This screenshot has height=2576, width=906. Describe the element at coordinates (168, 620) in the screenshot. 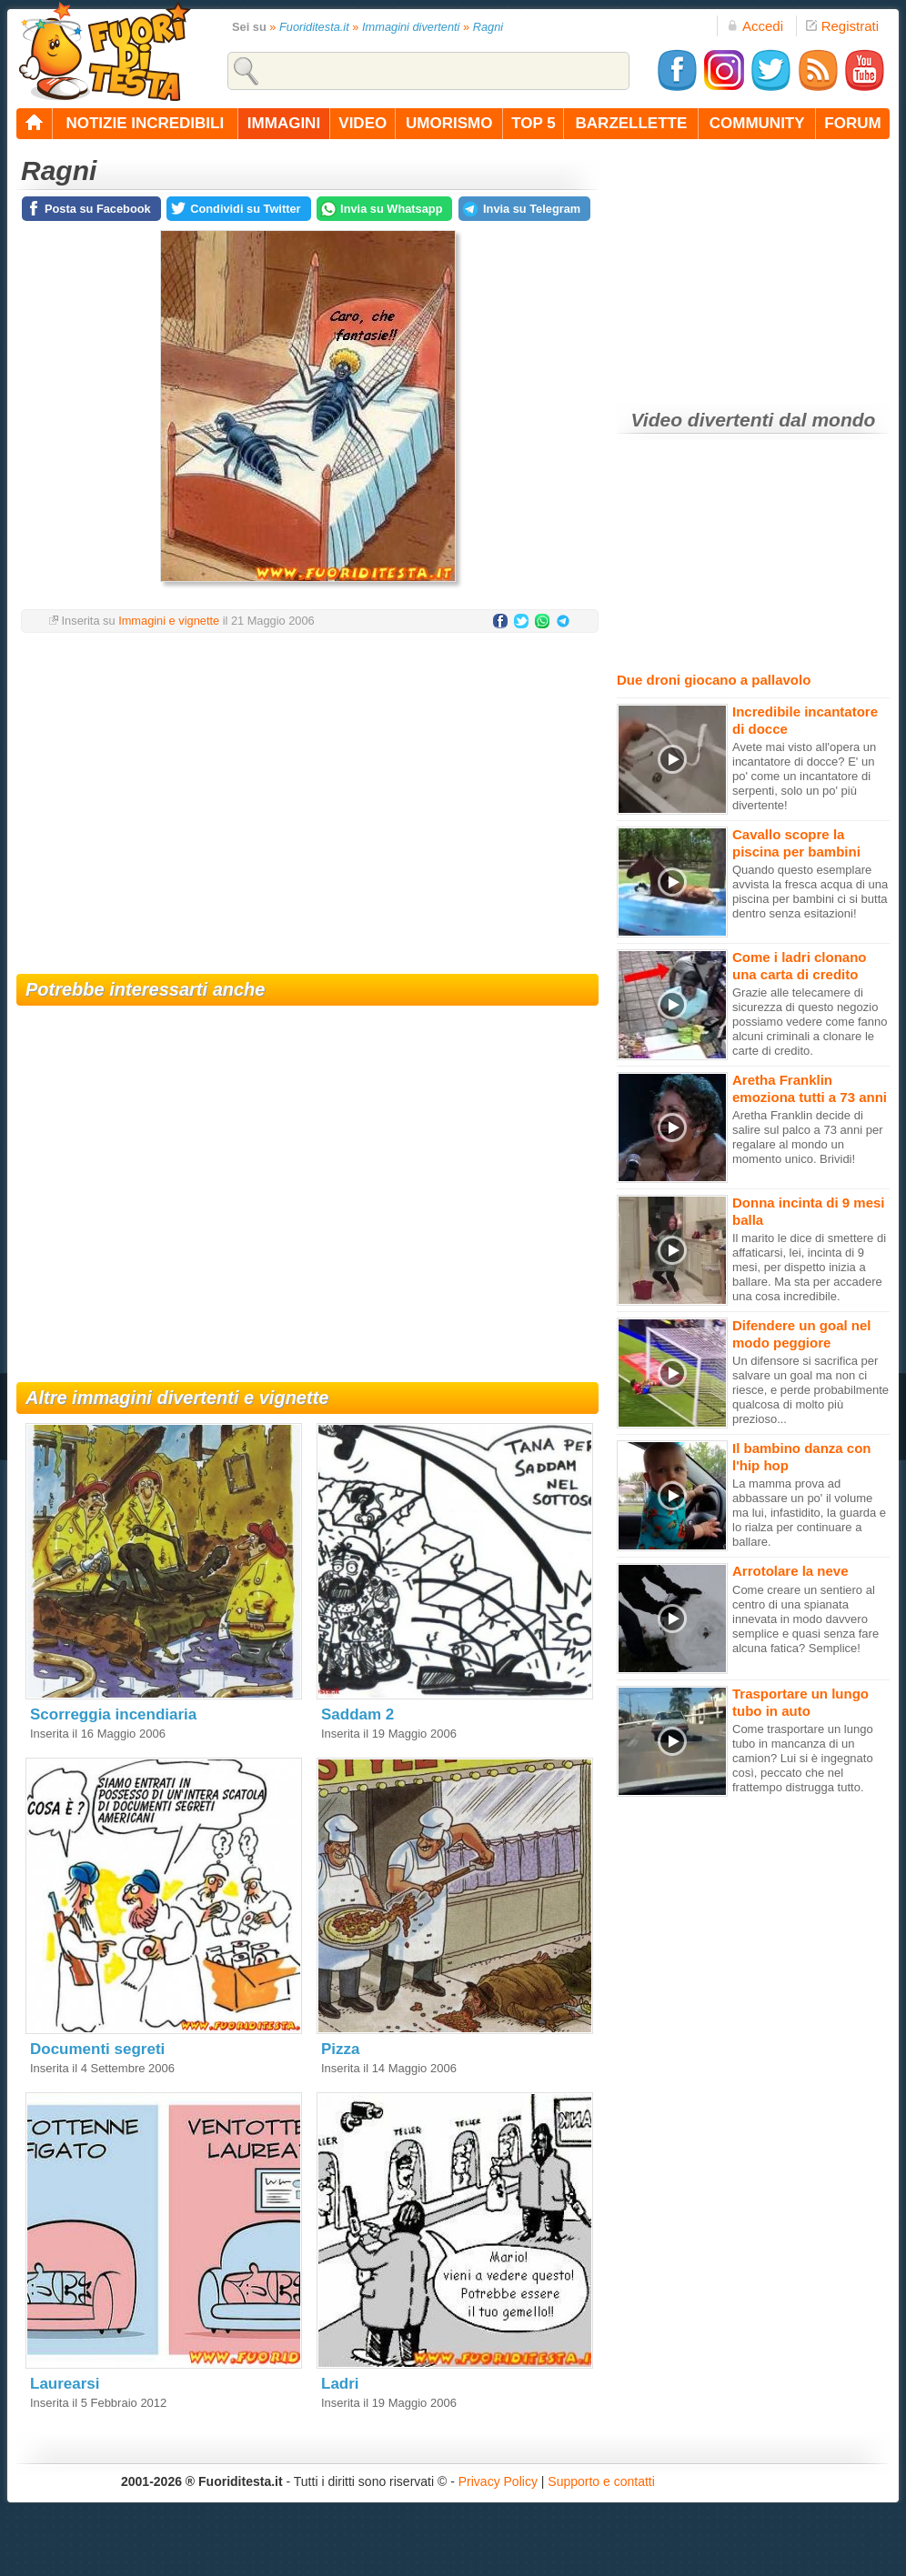

I see `Immagini e vignette` at that location.